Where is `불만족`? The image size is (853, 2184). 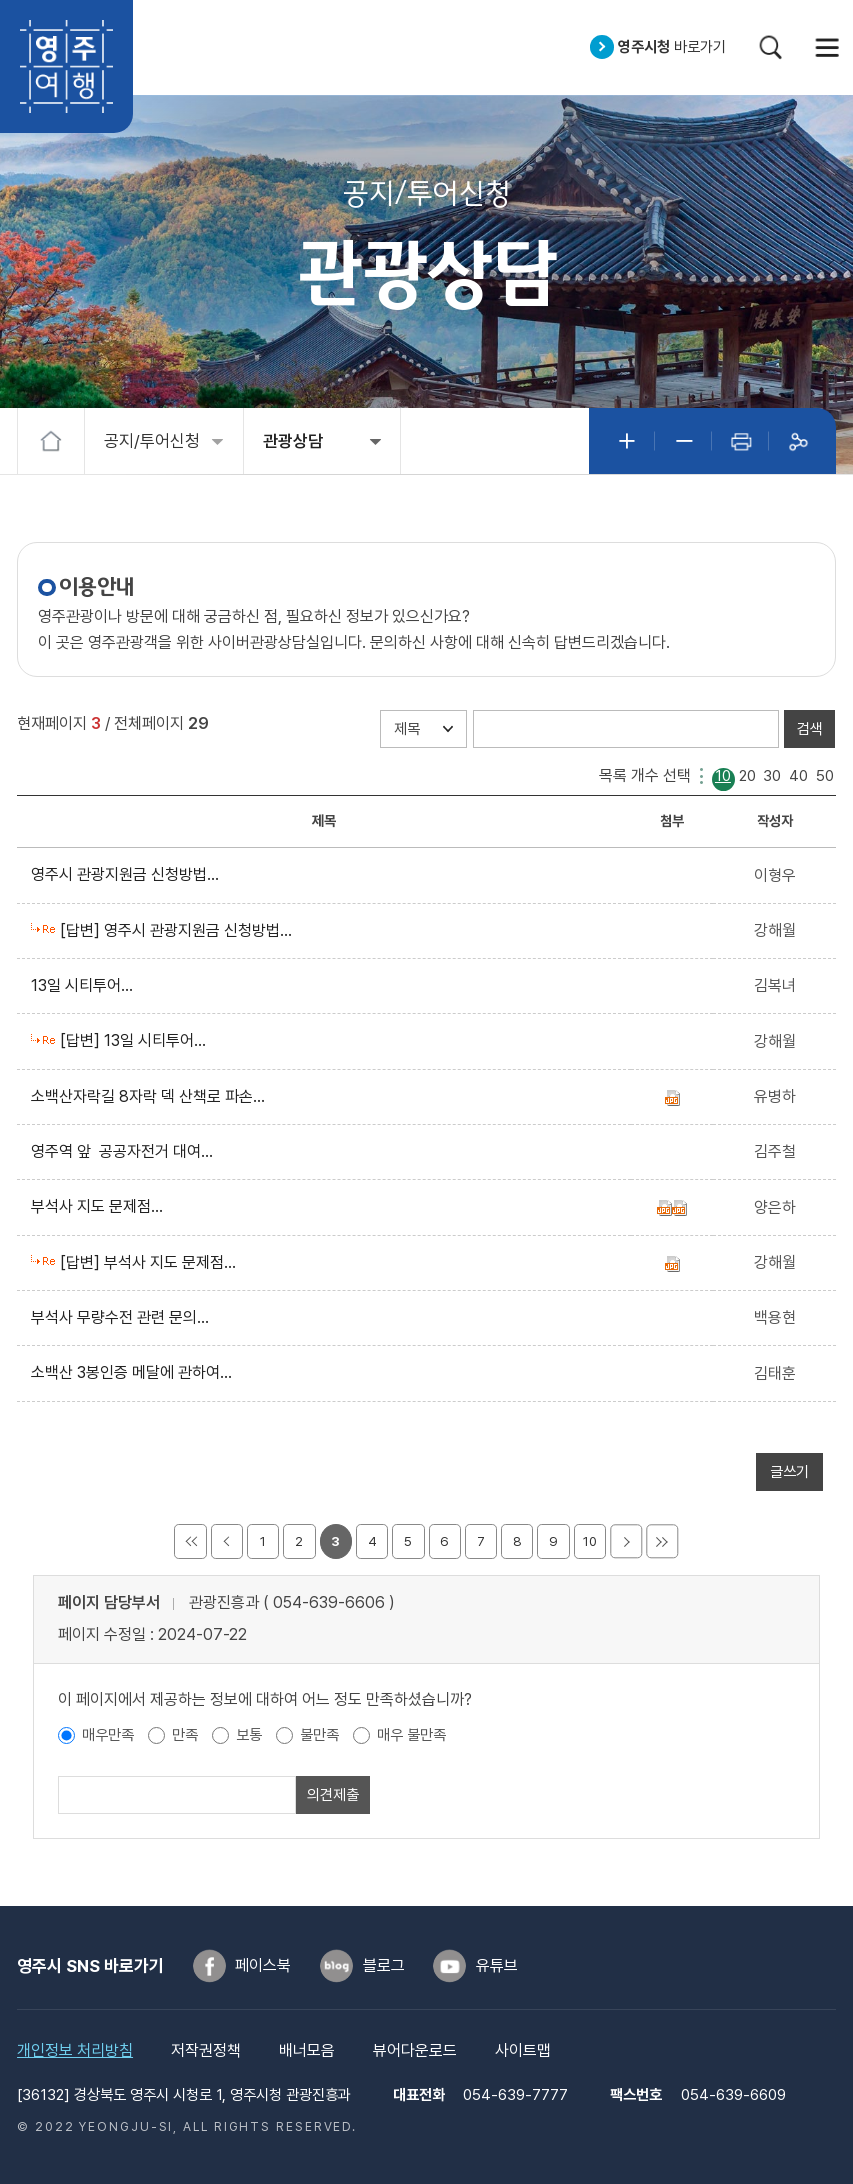 불만족 is located at coordinates (319, 1735).